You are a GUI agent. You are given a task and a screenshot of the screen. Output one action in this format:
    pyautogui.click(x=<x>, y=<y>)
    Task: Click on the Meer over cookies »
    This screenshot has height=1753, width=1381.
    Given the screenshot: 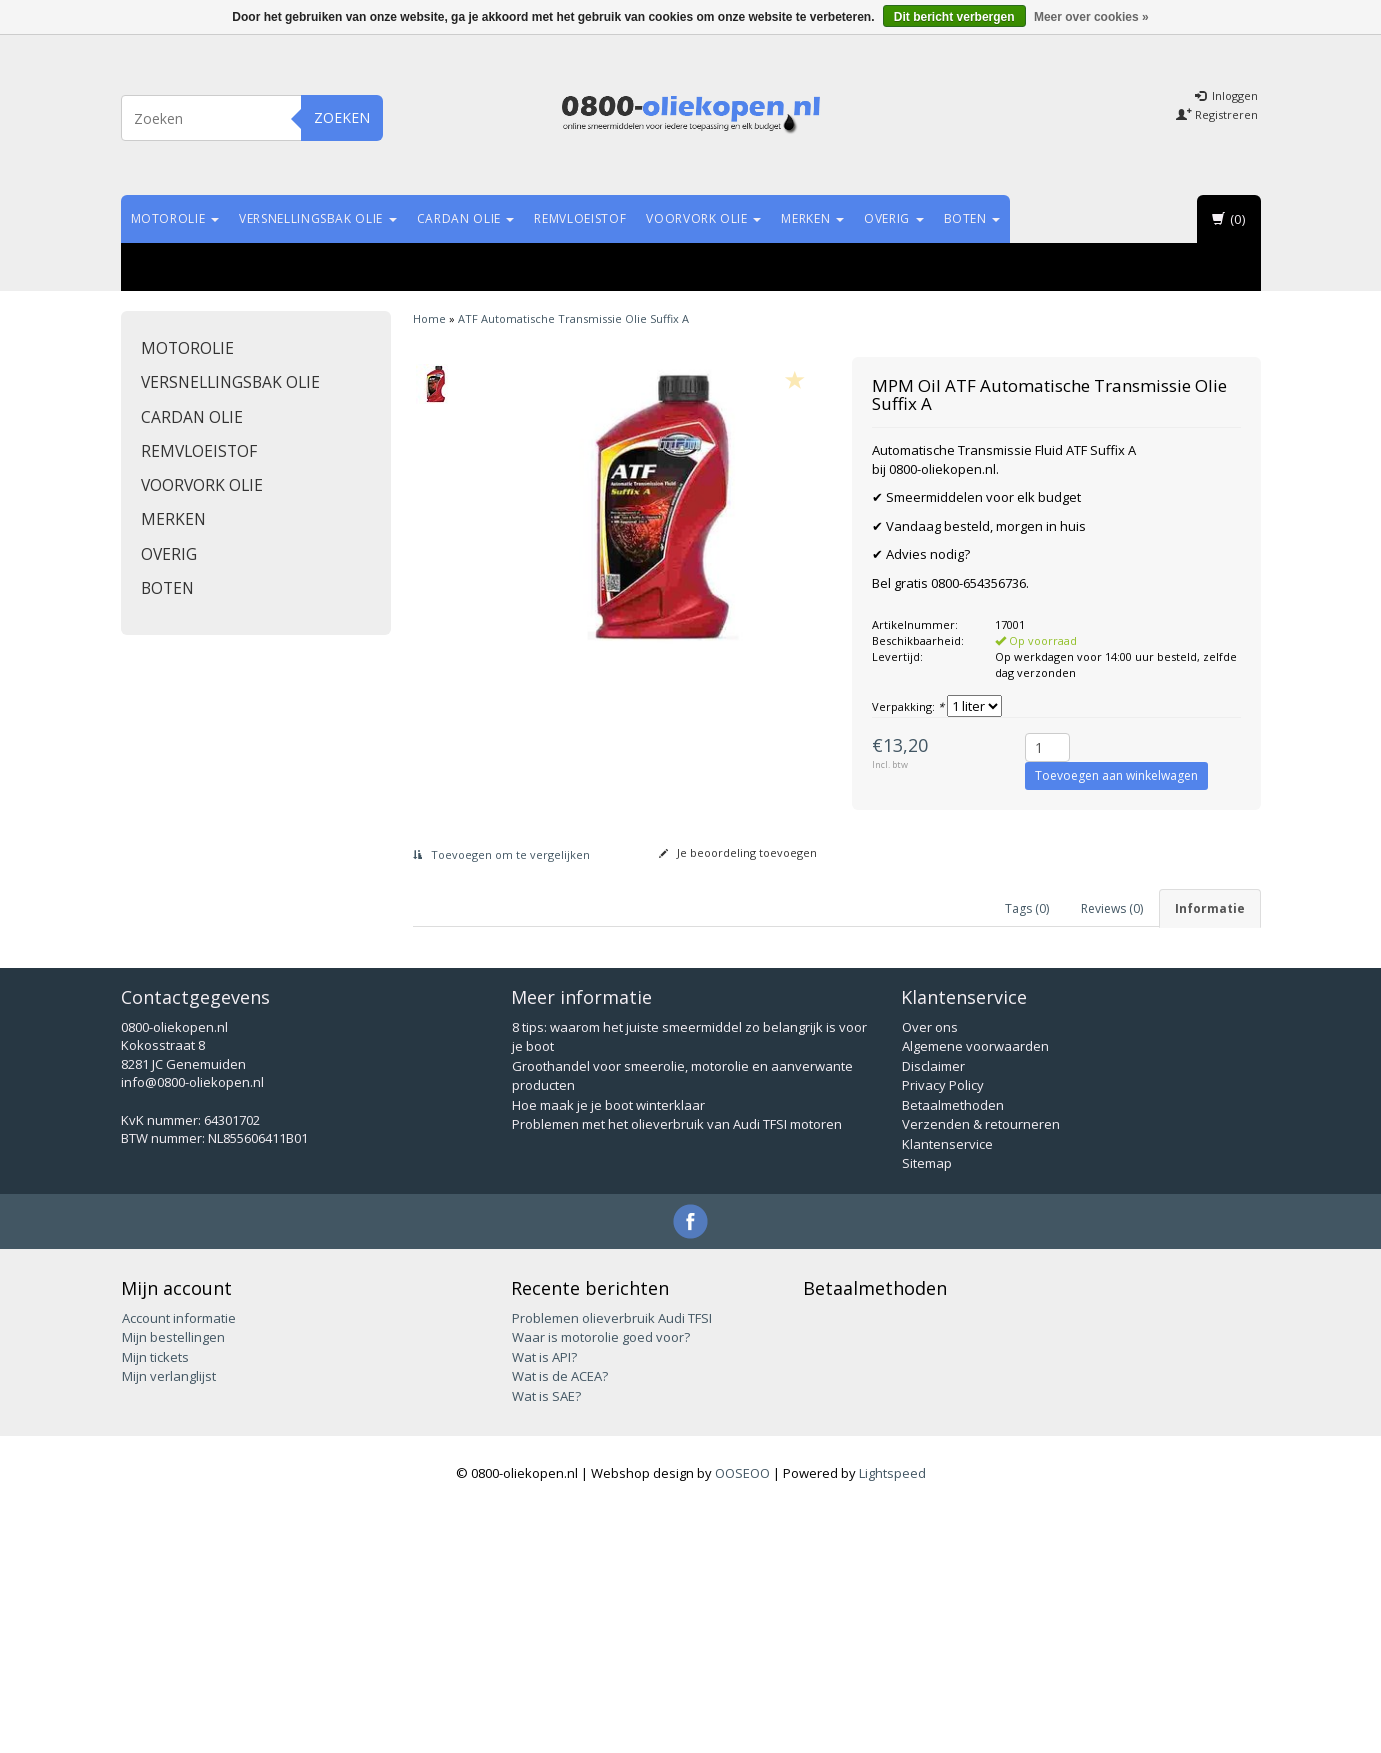 What is the action you would take?
    pyautogui.click(x=1091, y=17)
    